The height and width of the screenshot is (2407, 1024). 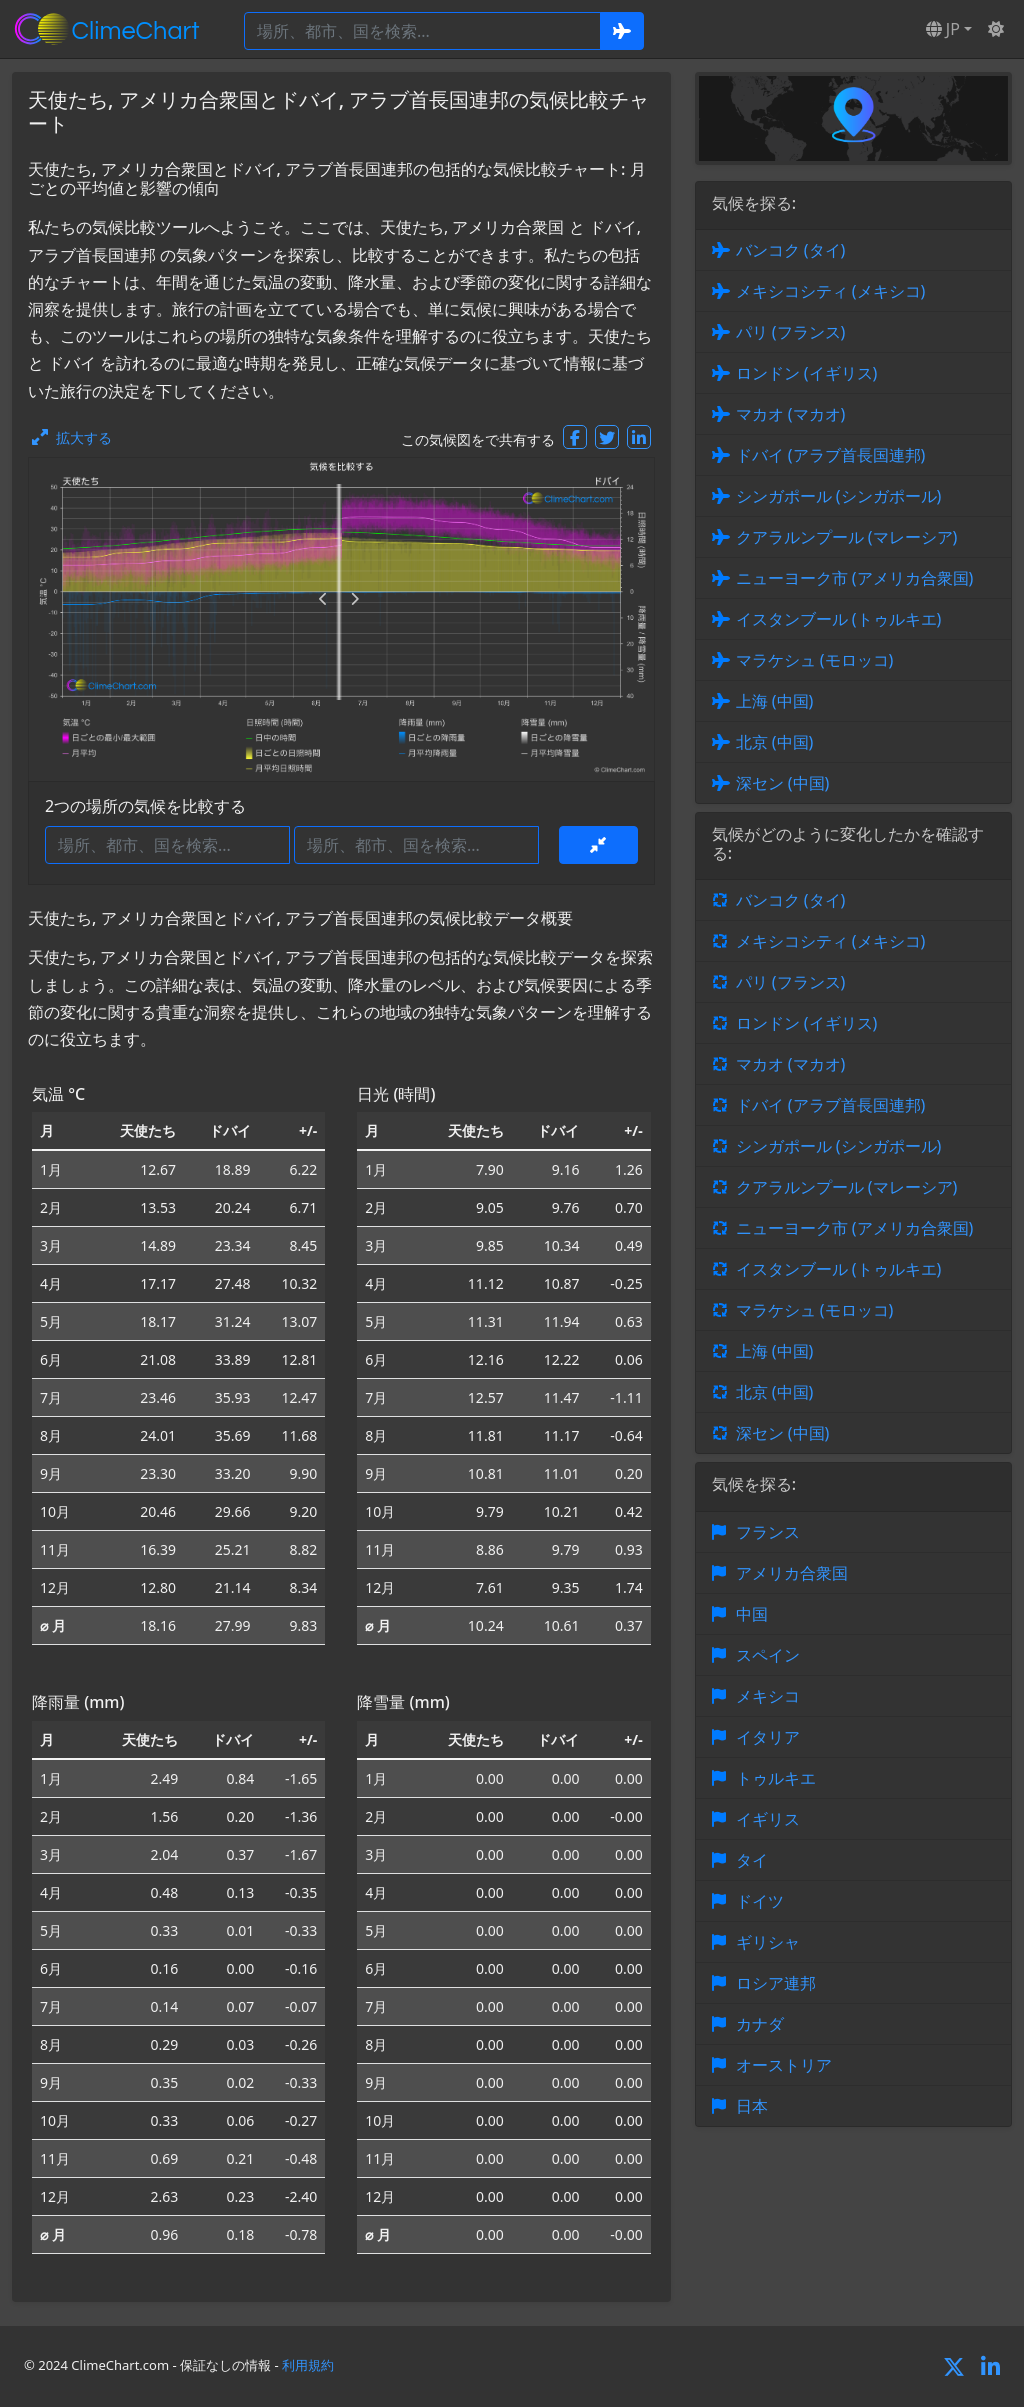 What do you see at coordinates (791, 250) in the screenshot?
I see `バンコク (タイ)` at bounding box center [791, 250].